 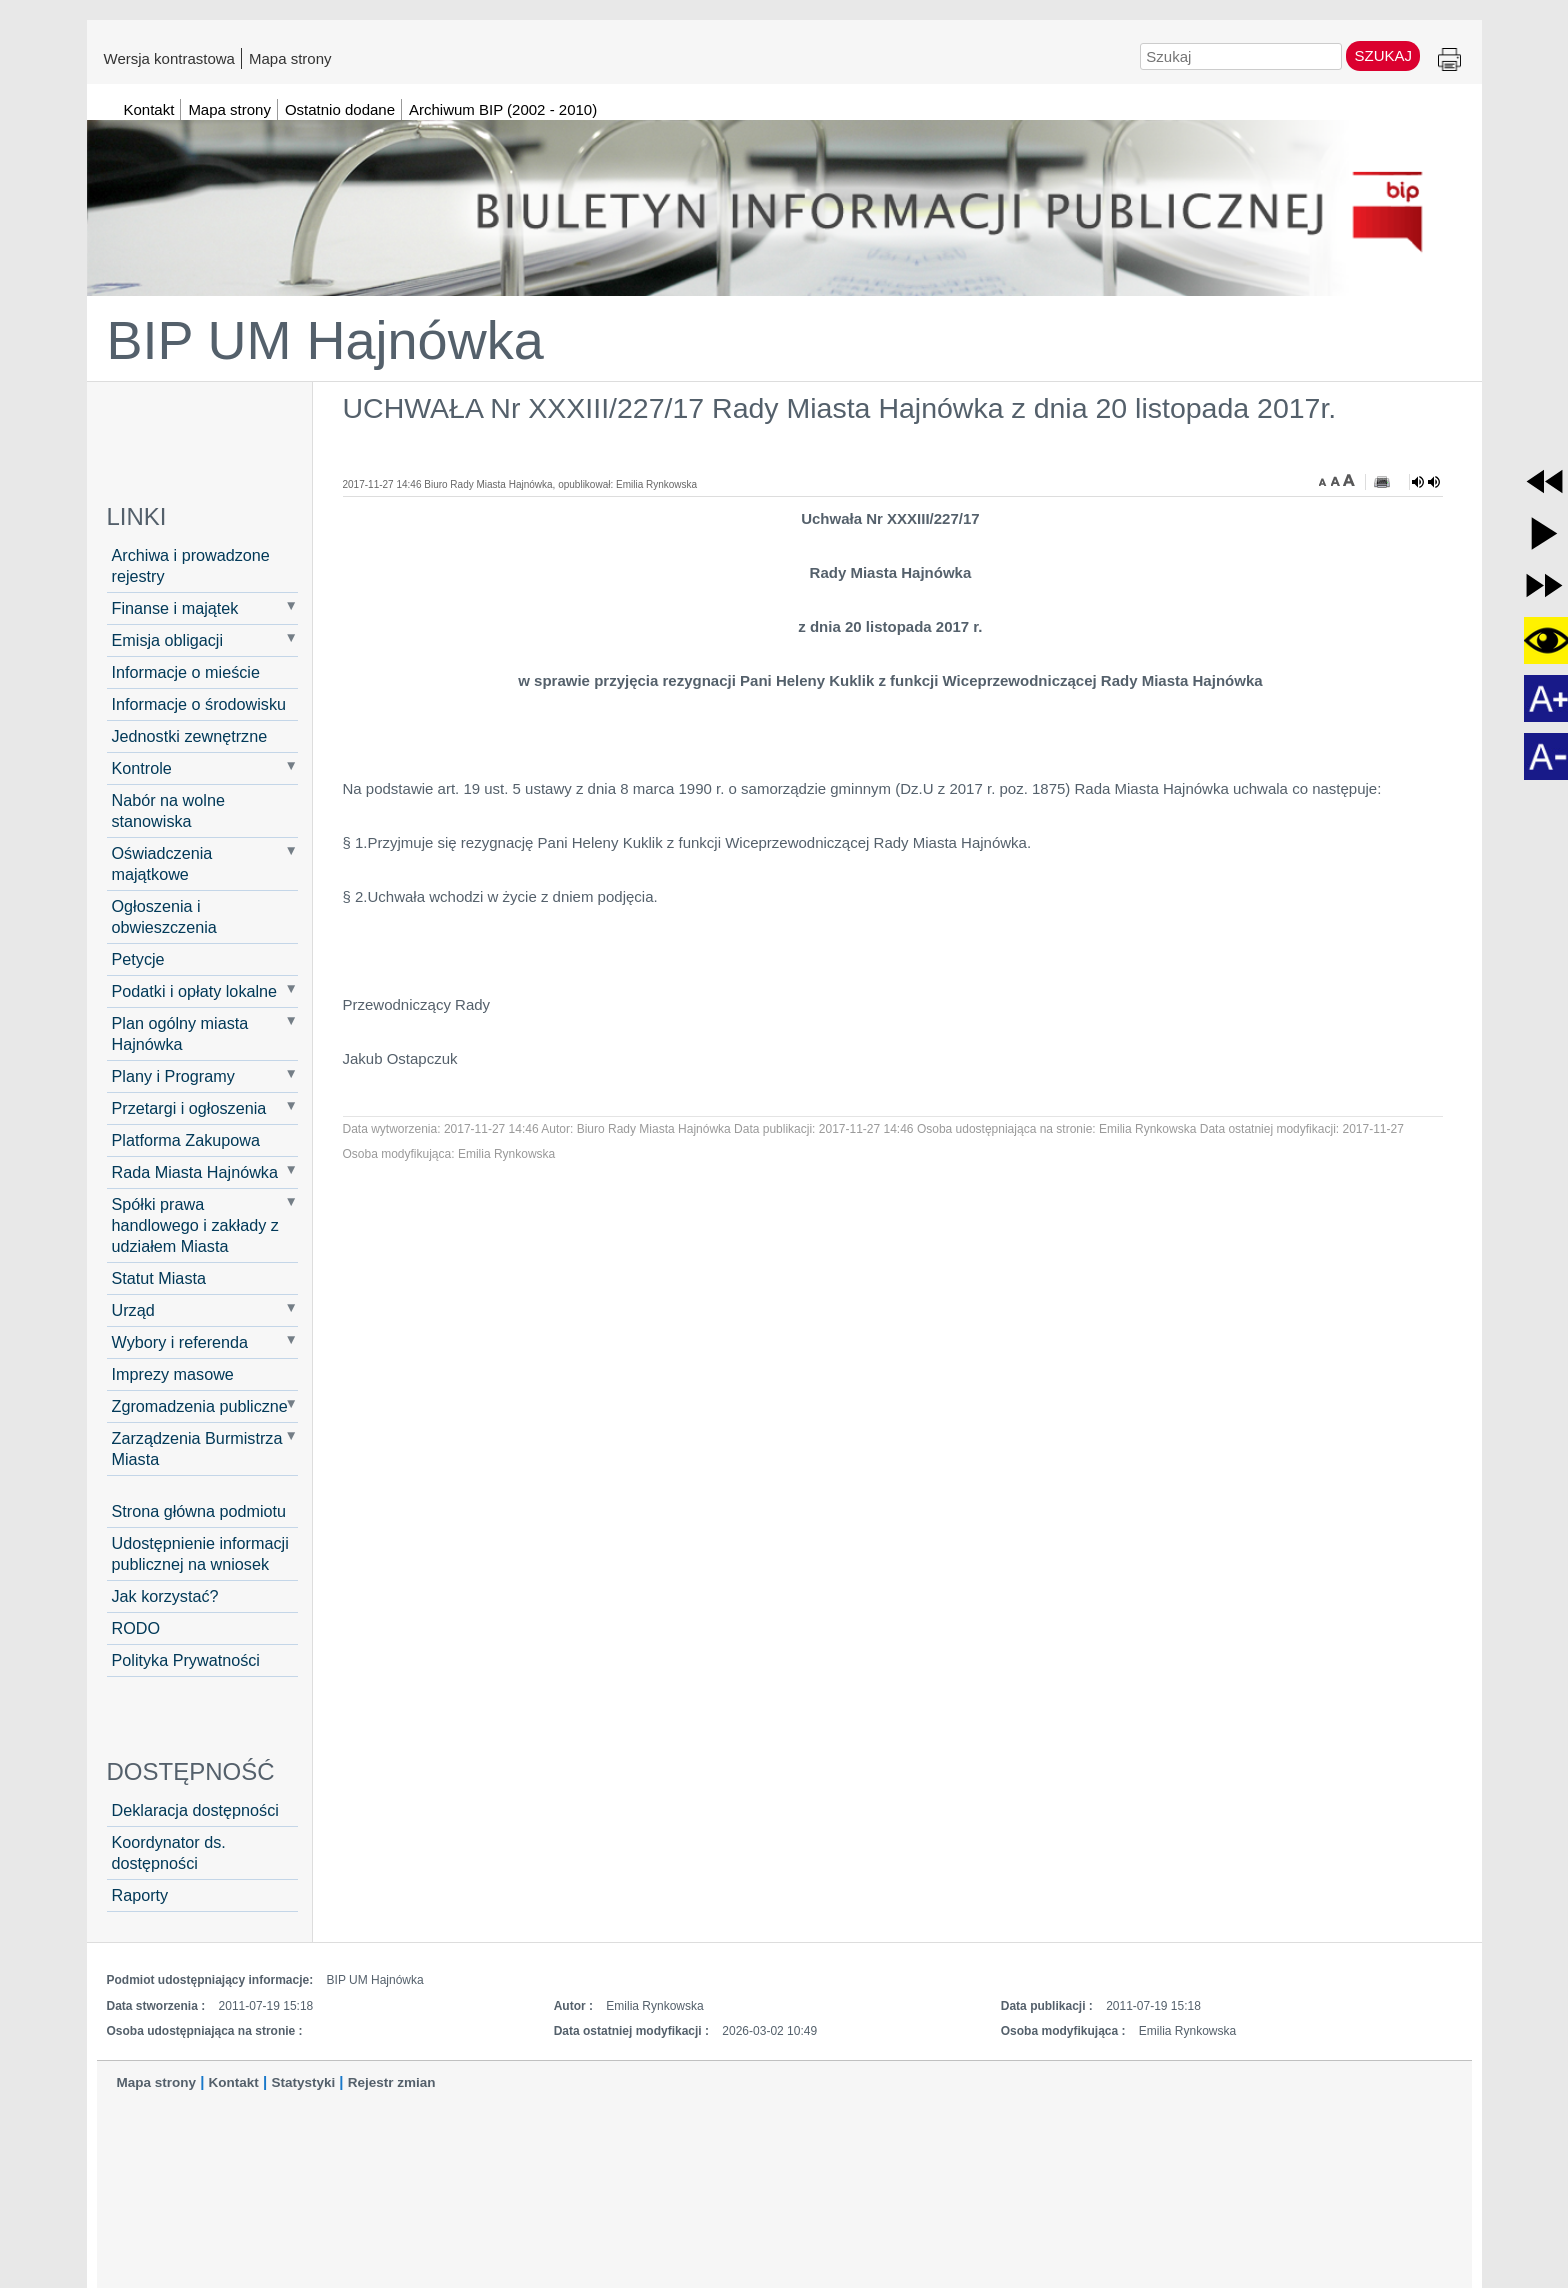 I want to click on Finanse i majątek, so click(x=175, y=608).